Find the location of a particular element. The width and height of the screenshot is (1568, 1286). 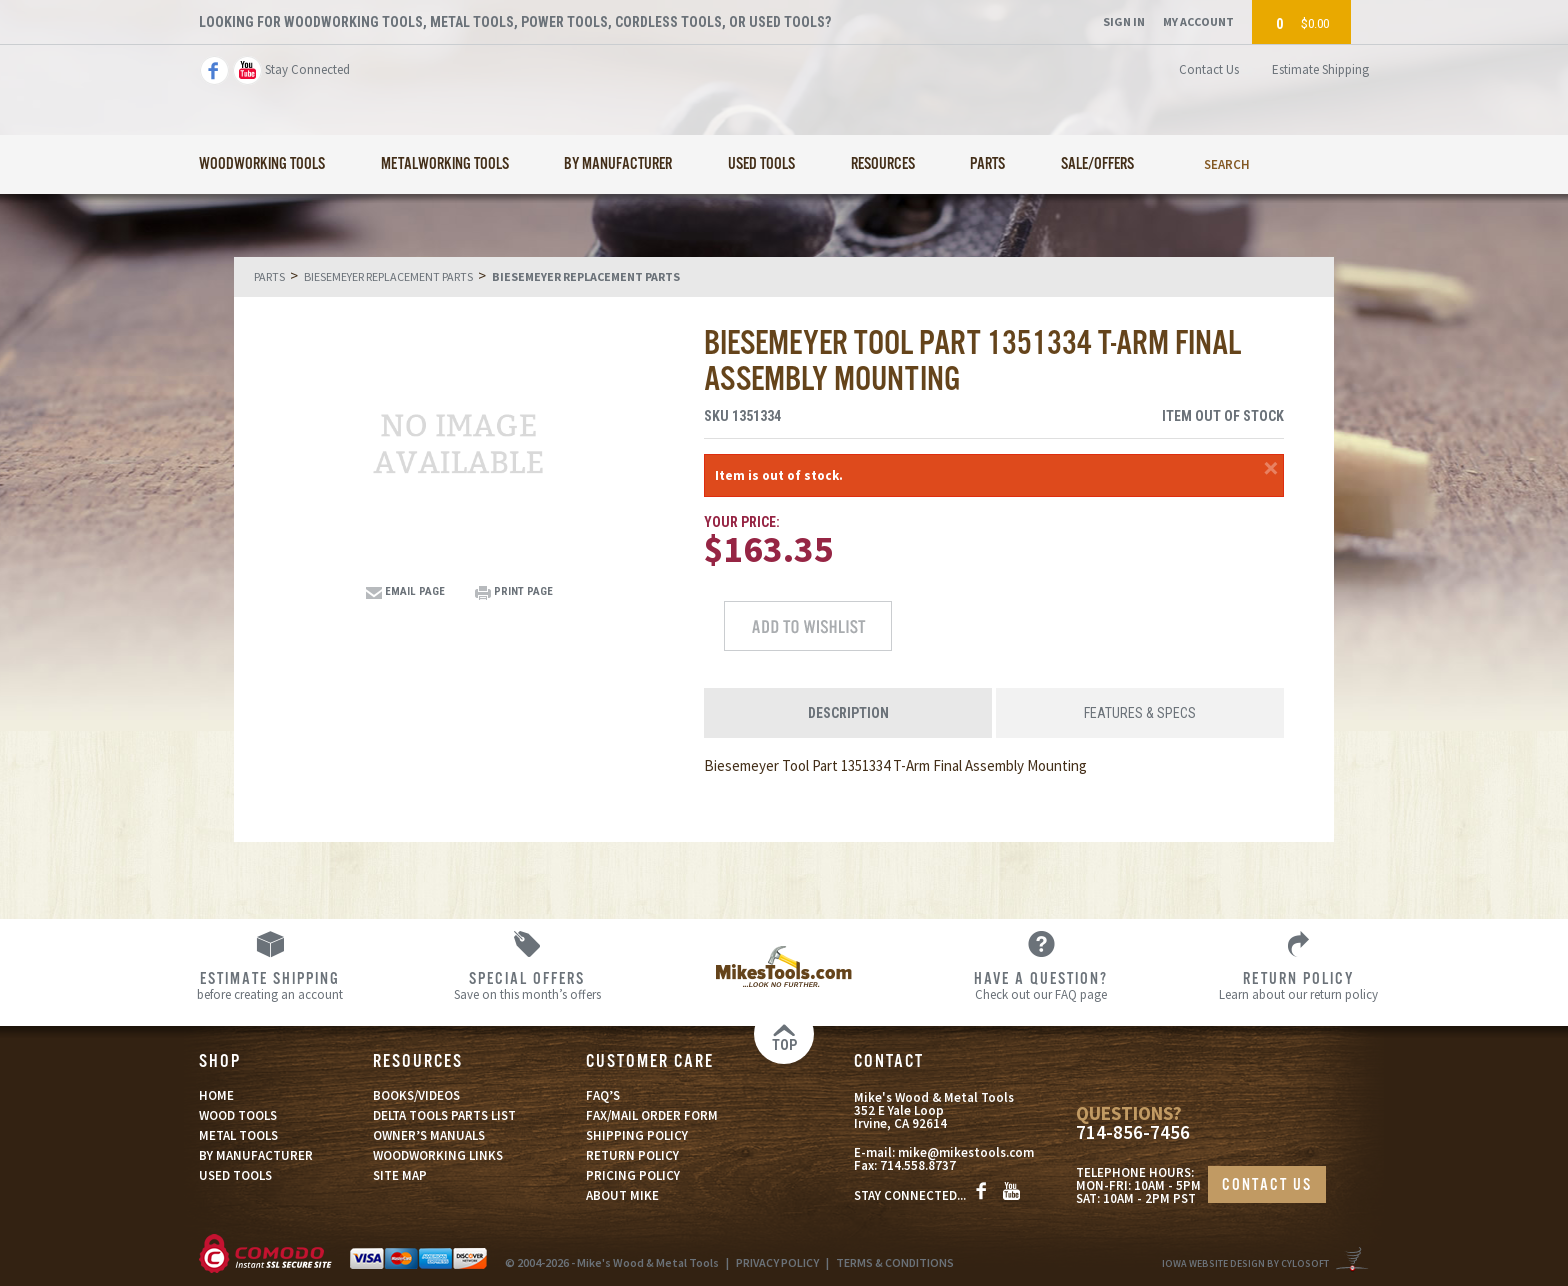

CONTACT US is located at coordinates (1267, 1185).